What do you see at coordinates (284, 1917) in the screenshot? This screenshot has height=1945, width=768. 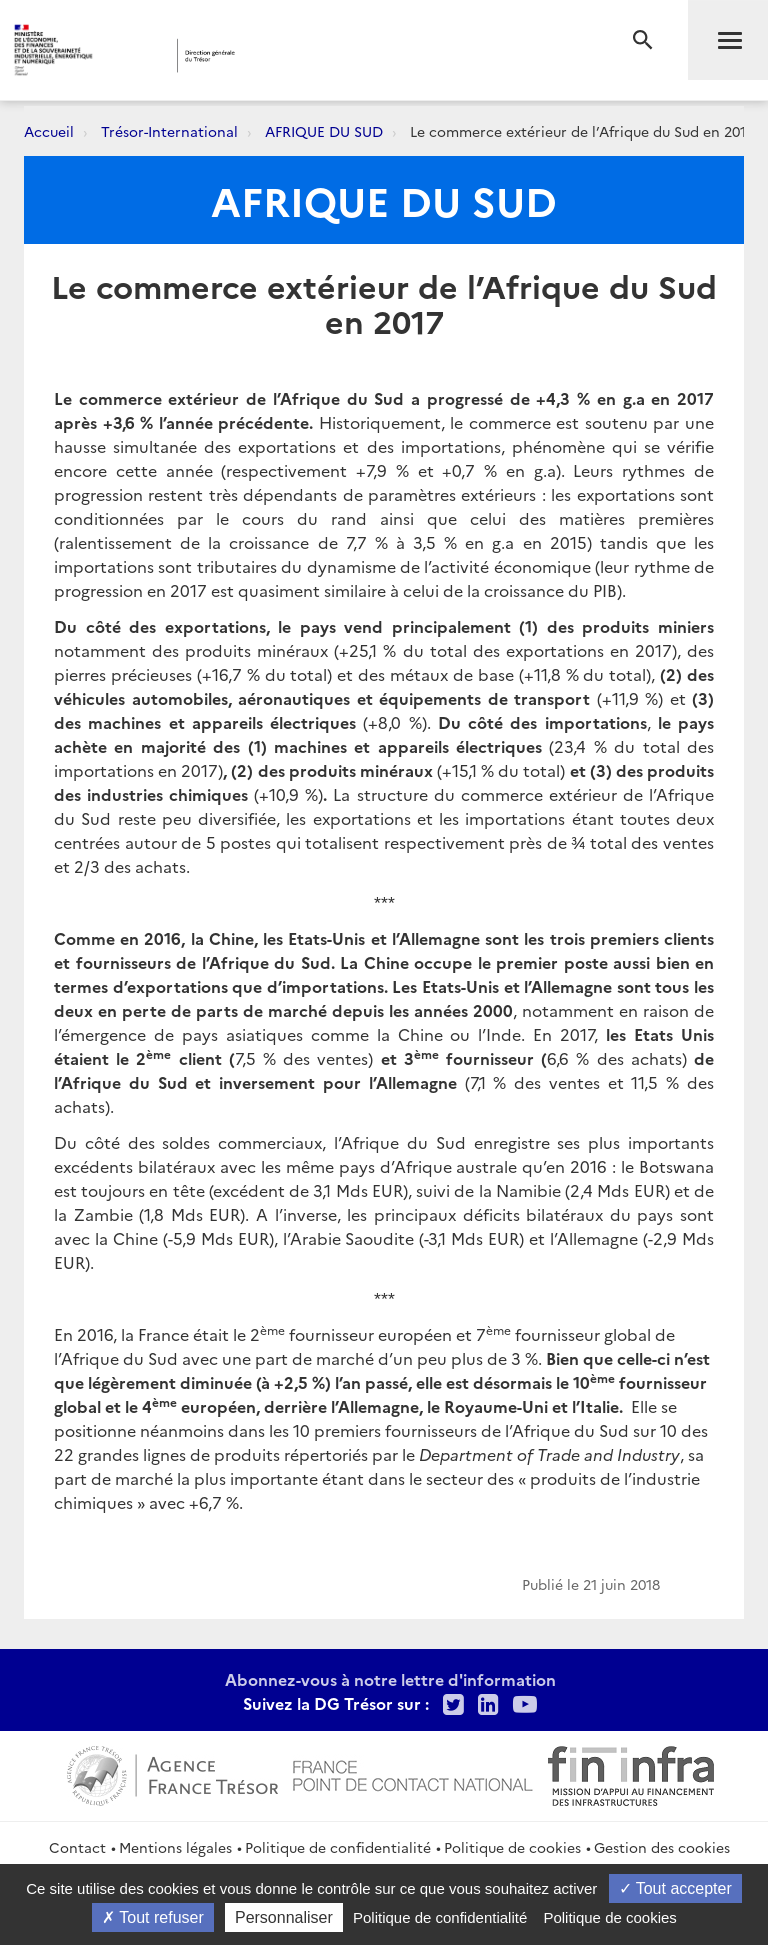 I see `Personnaliser` at bounding box center [284, 1917].